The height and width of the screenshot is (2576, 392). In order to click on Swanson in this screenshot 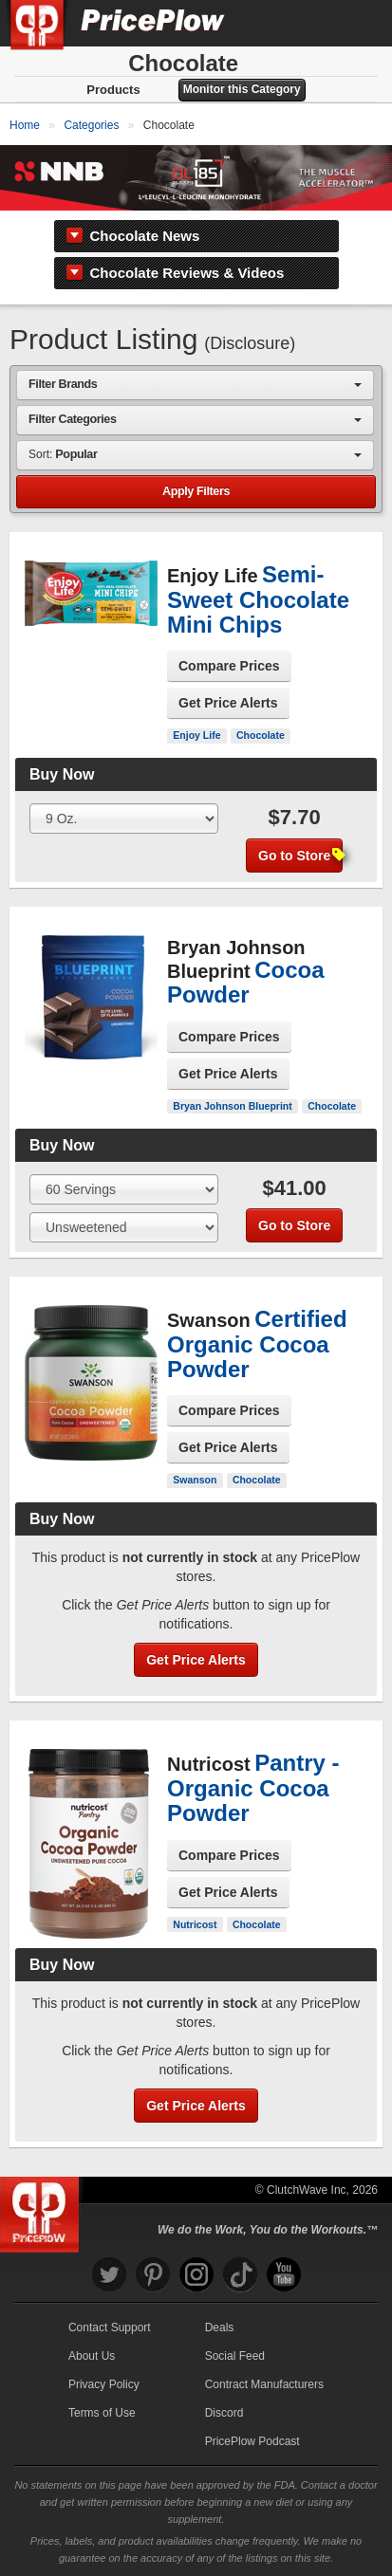, I will do `click(194, 1479)`.